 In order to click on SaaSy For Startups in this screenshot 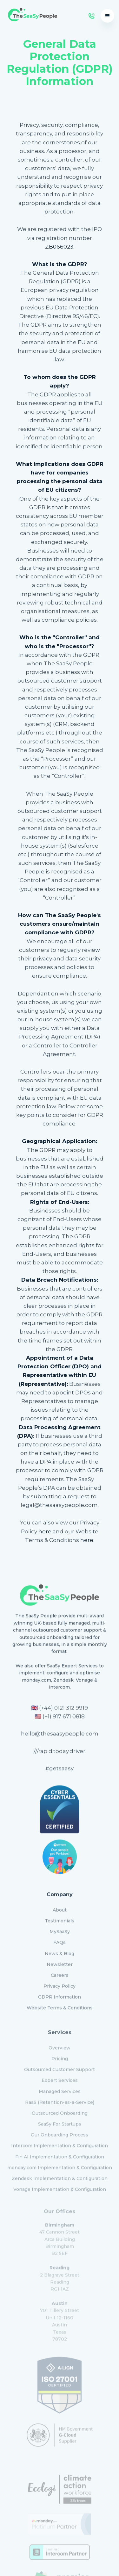, I will do `click(59, 2116)`.